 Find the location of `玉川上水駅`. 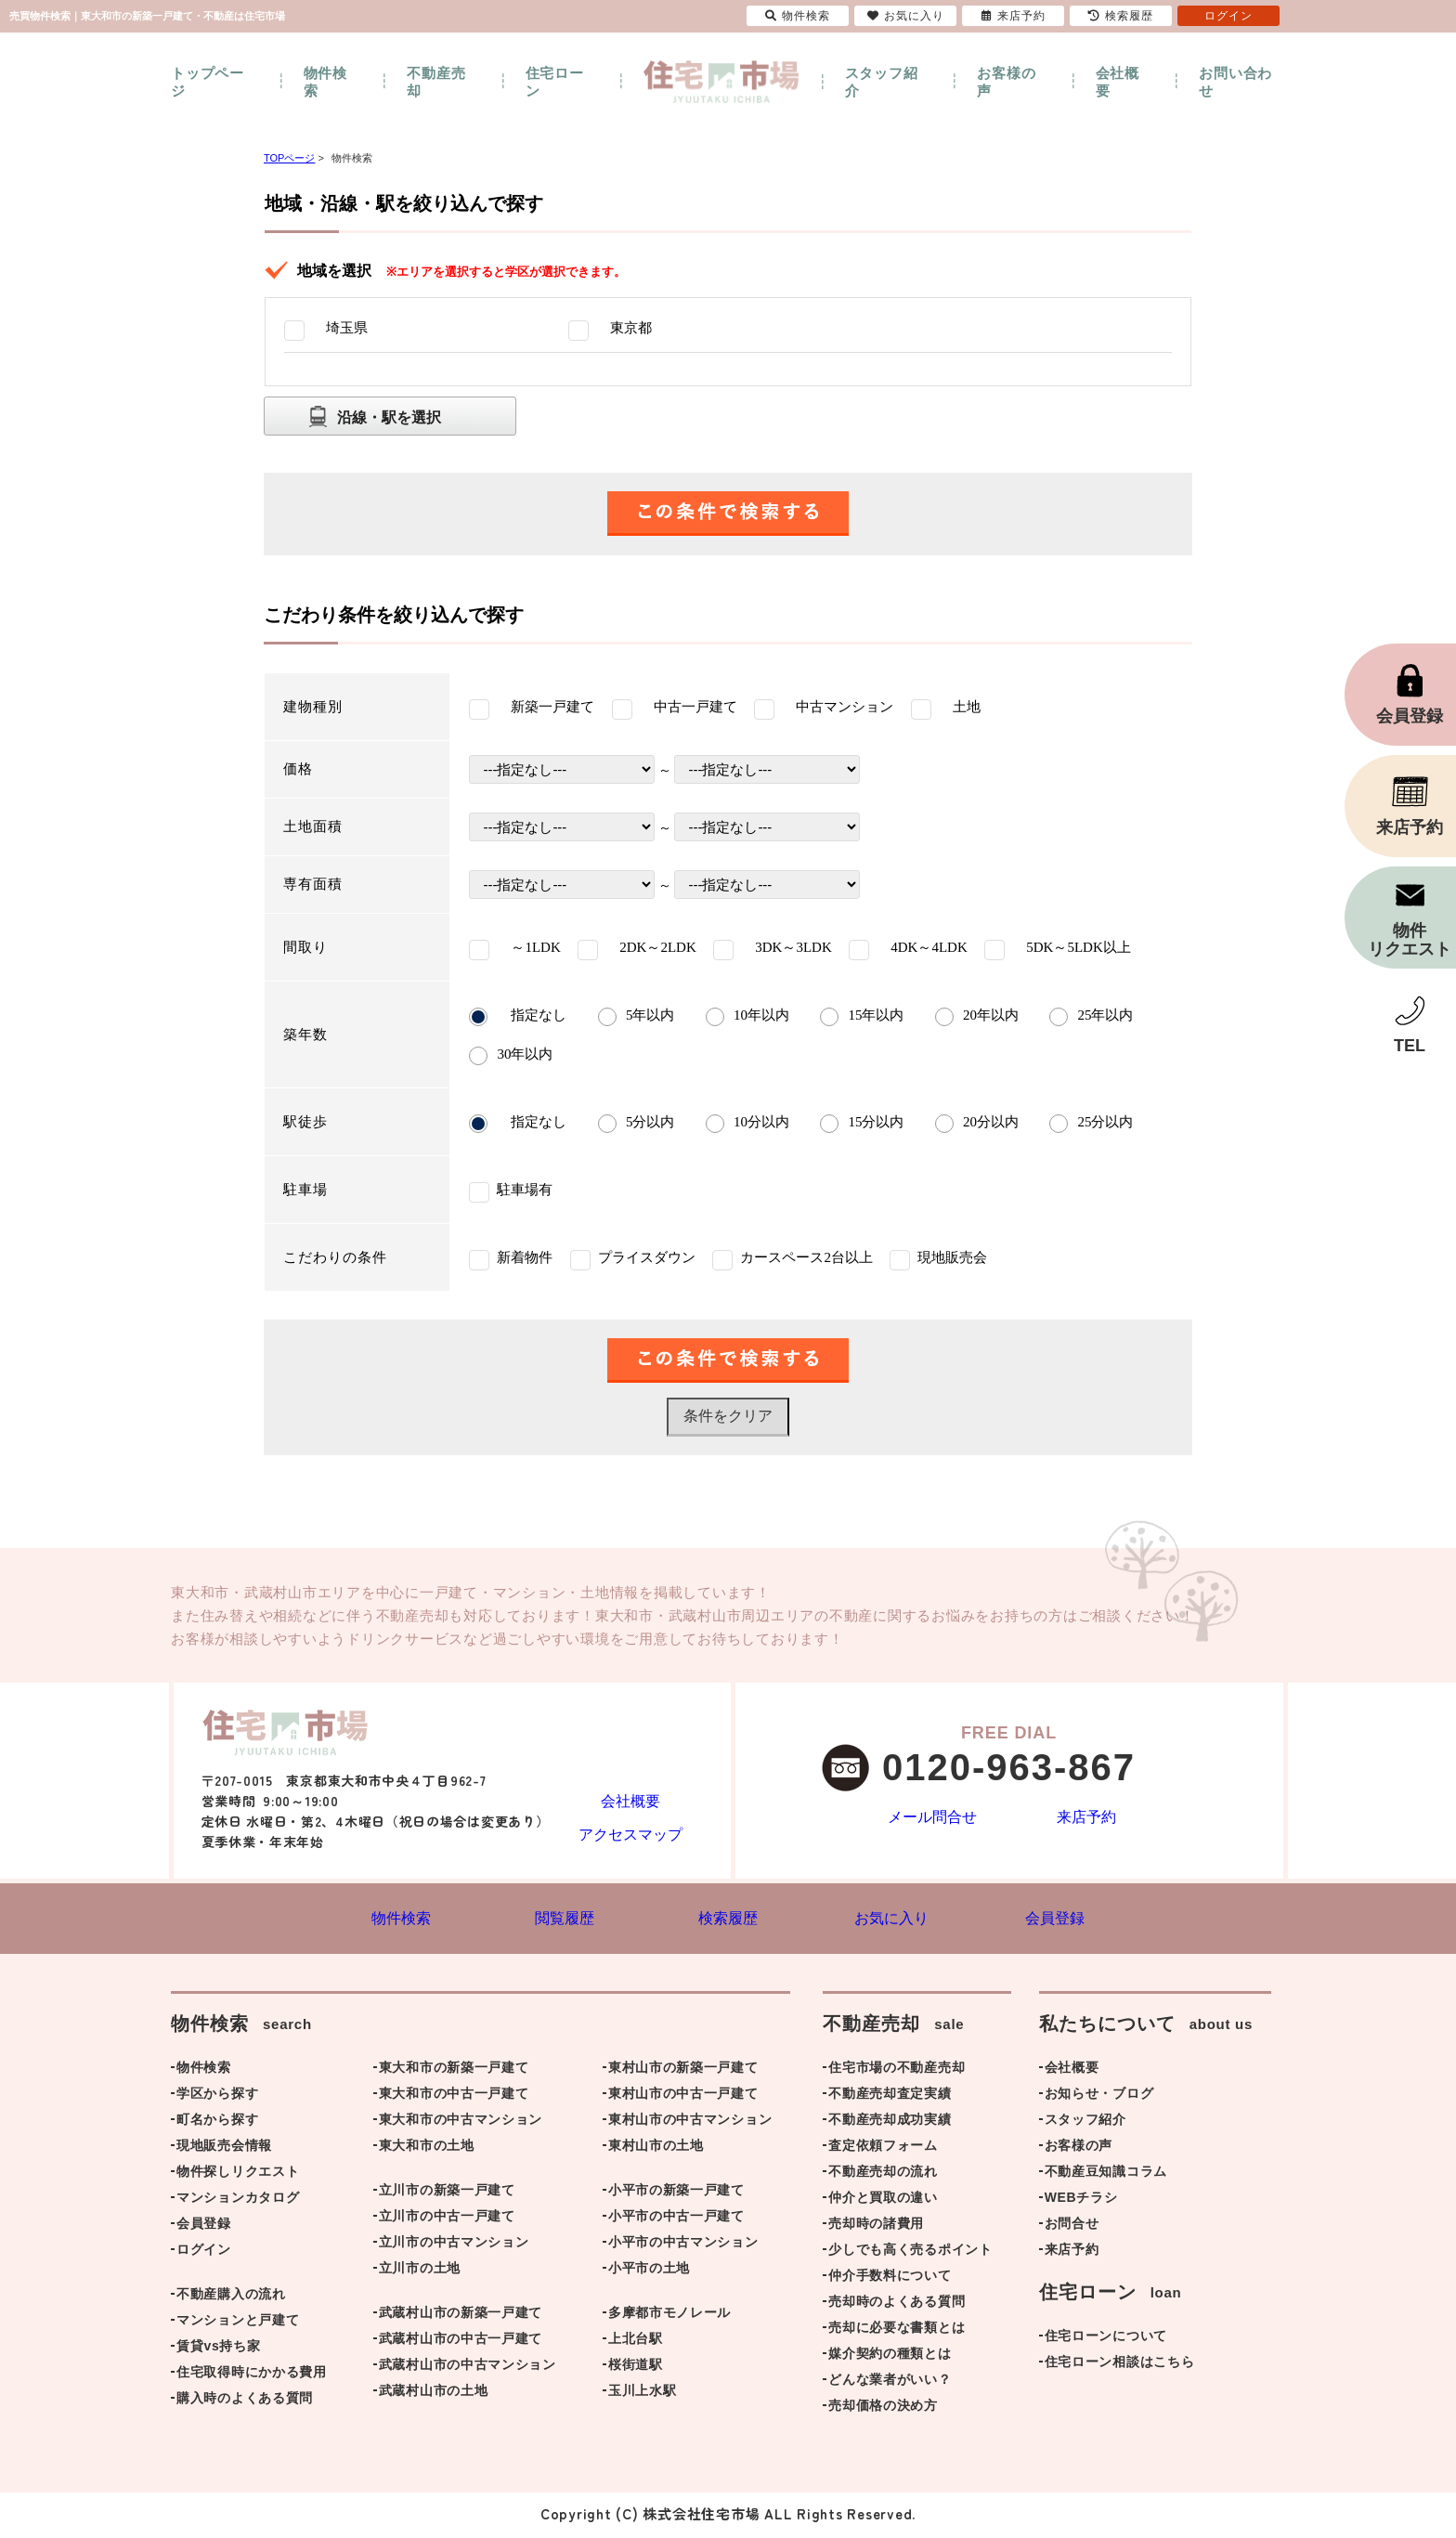

玉川上水駅 is located at coordinates (642, 2394).